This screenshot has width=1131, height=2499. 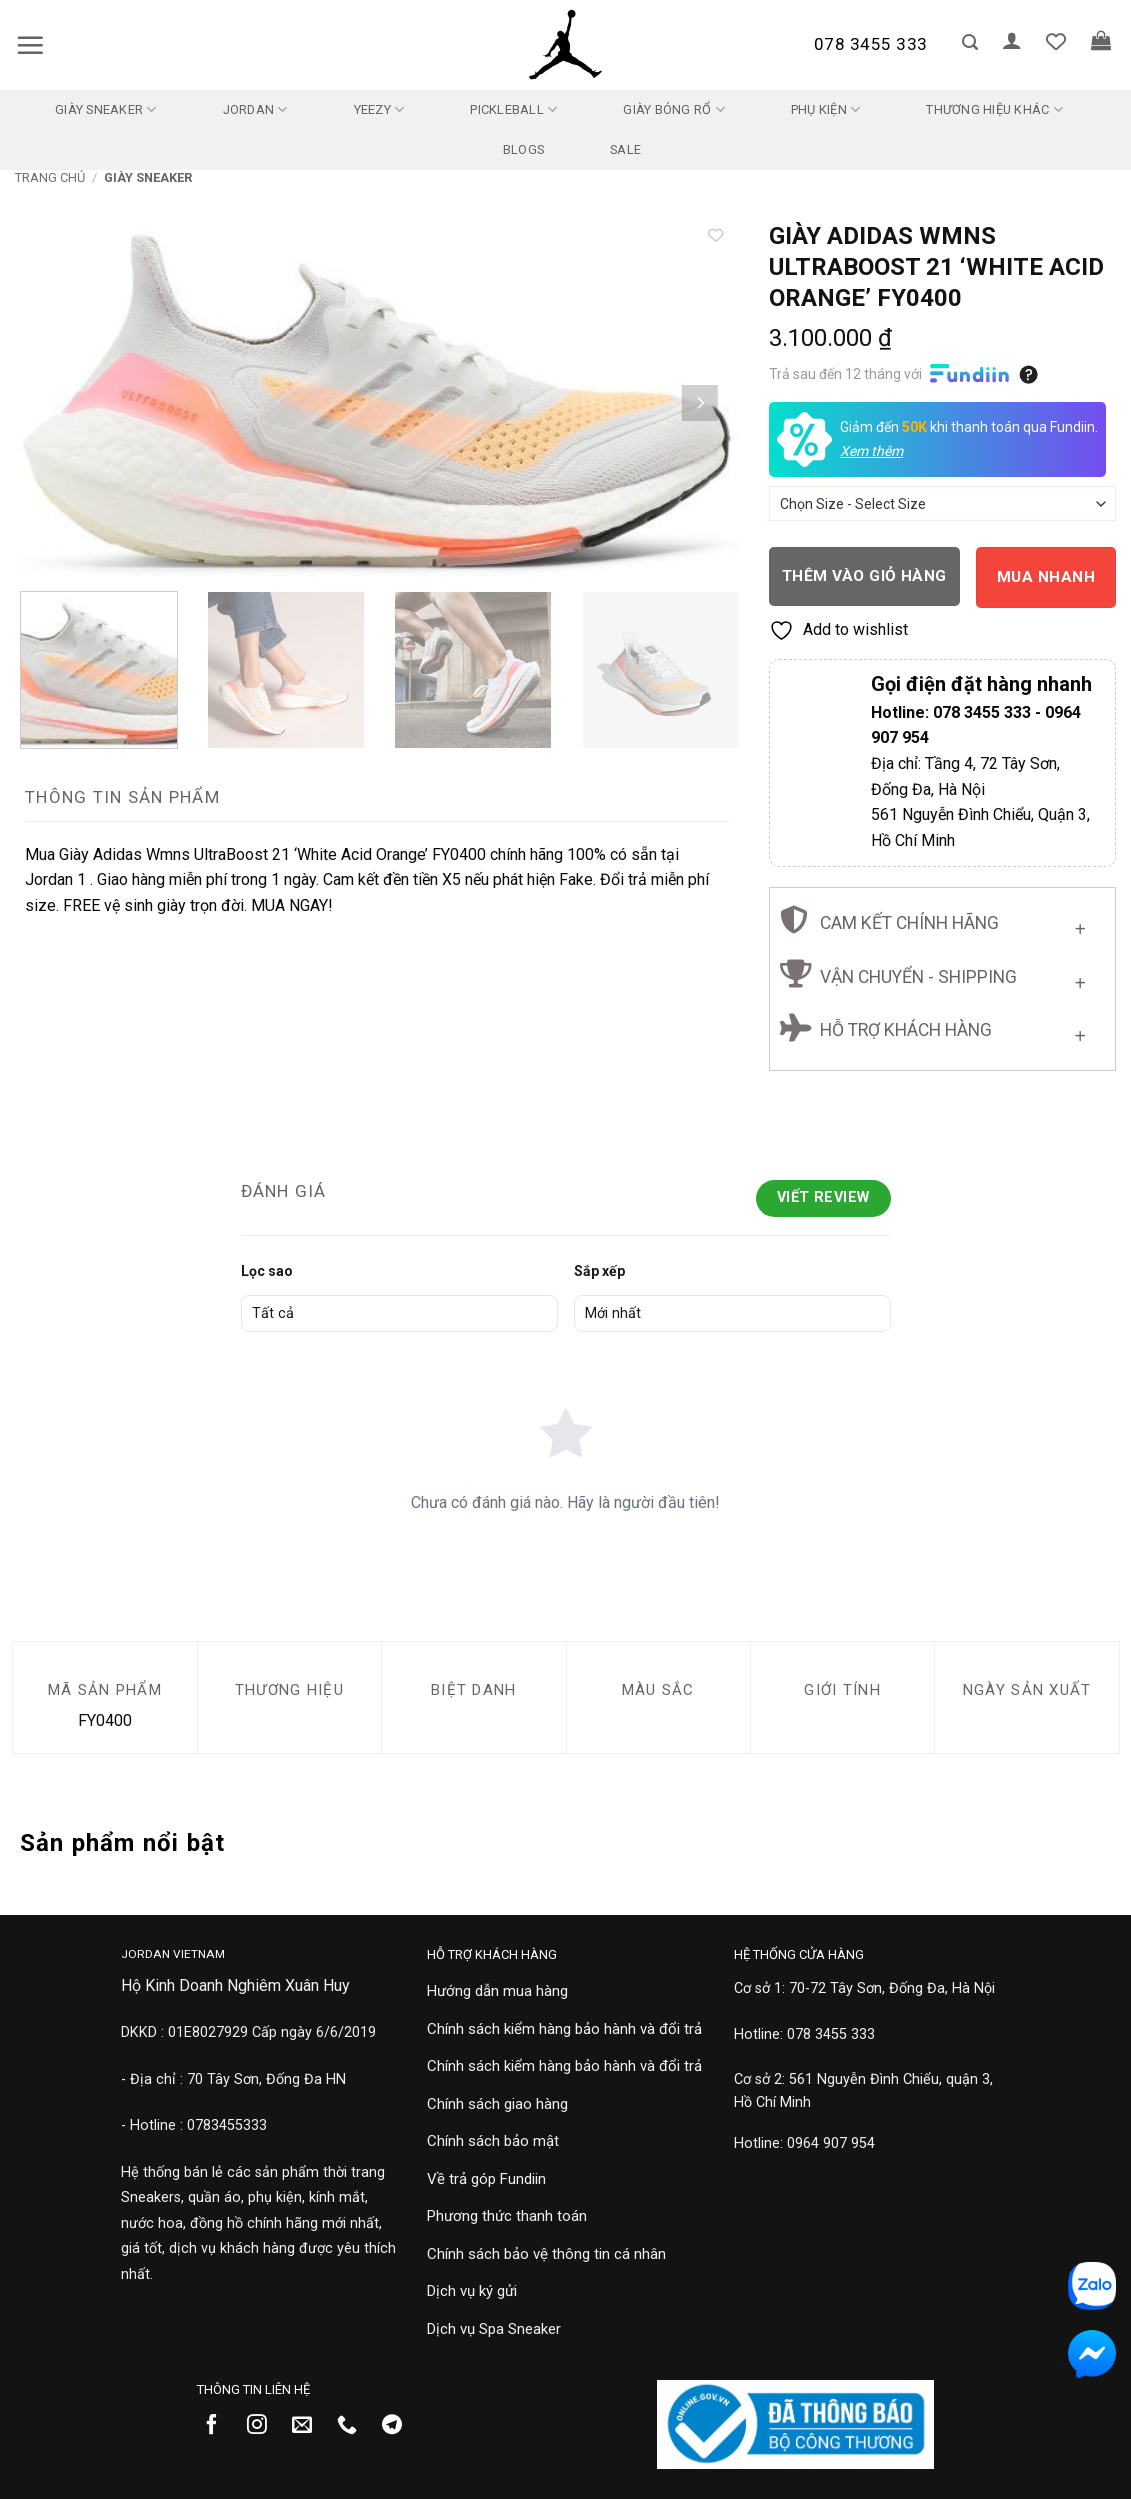 I want to click on Jordan, so click(x=255, y=109).